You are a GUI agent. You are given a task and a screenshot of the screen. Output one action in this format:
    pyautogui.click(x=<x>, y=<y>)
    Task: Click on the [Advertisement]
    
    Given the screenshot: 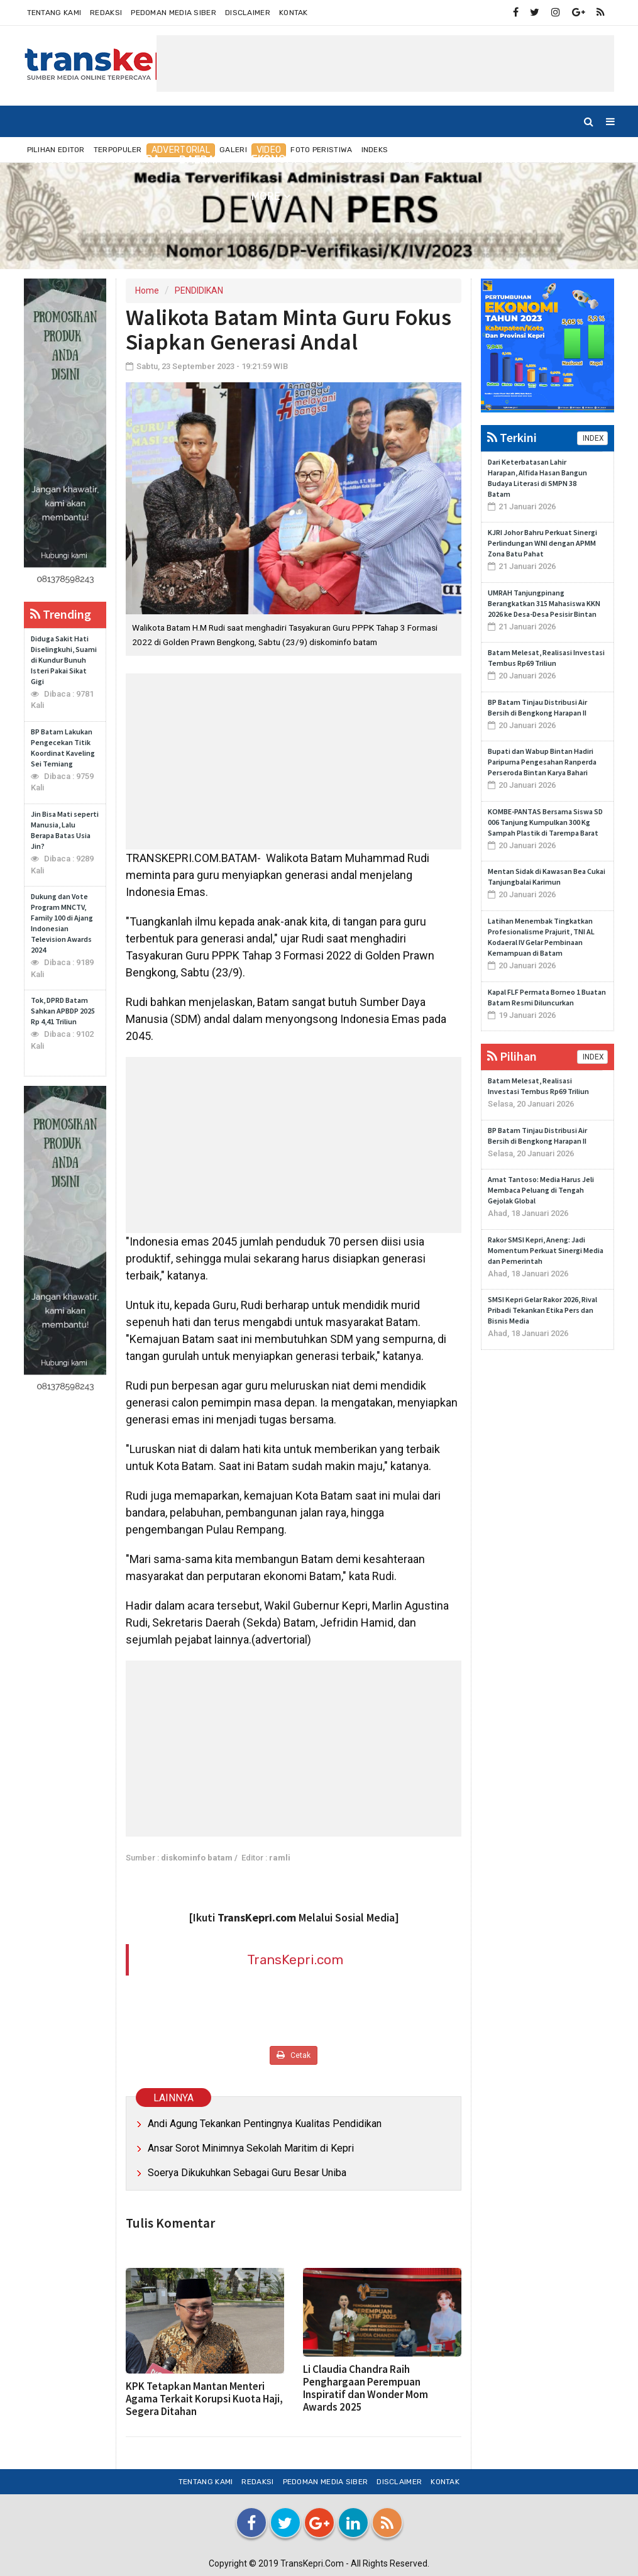 What is the action you would take?
    pyautogui.click(x=385, y=63)
    